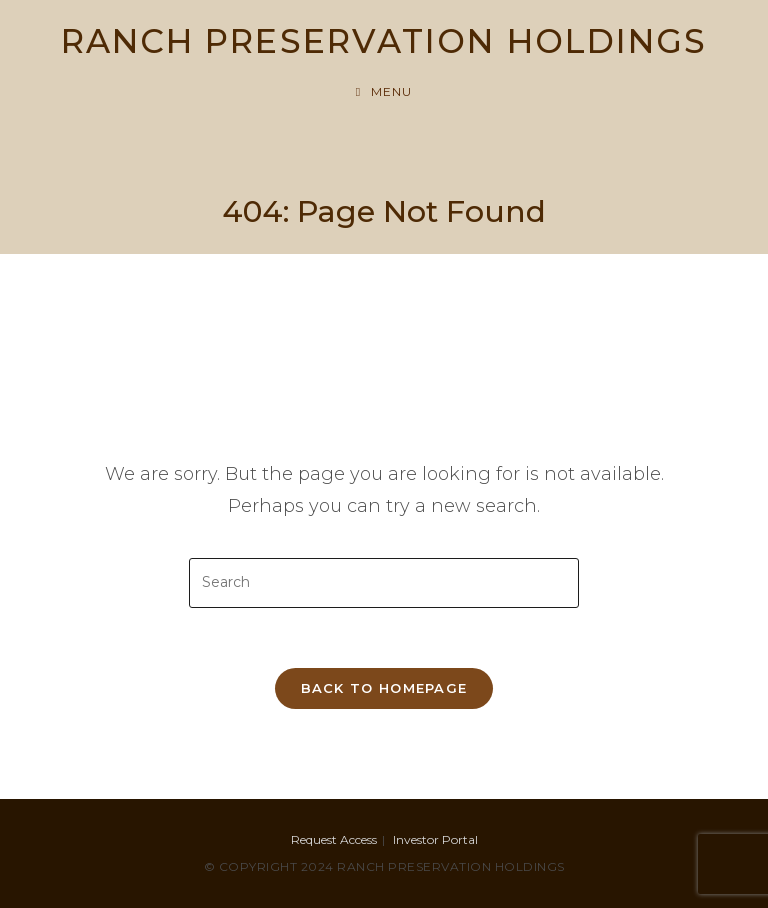 This screenshot has height=908, width=768. What do you see at coordinates (384, 91) in the screenshot?
I see `[Mobile Menu]` at bounding box center [384, 91].